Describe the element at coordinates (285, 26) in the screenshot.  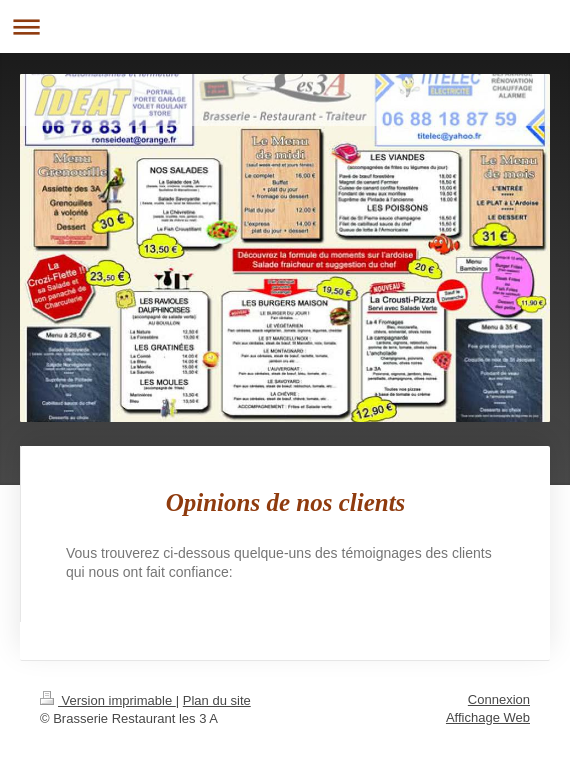
I see `Ouvrir/fermer la navigation` at that location.